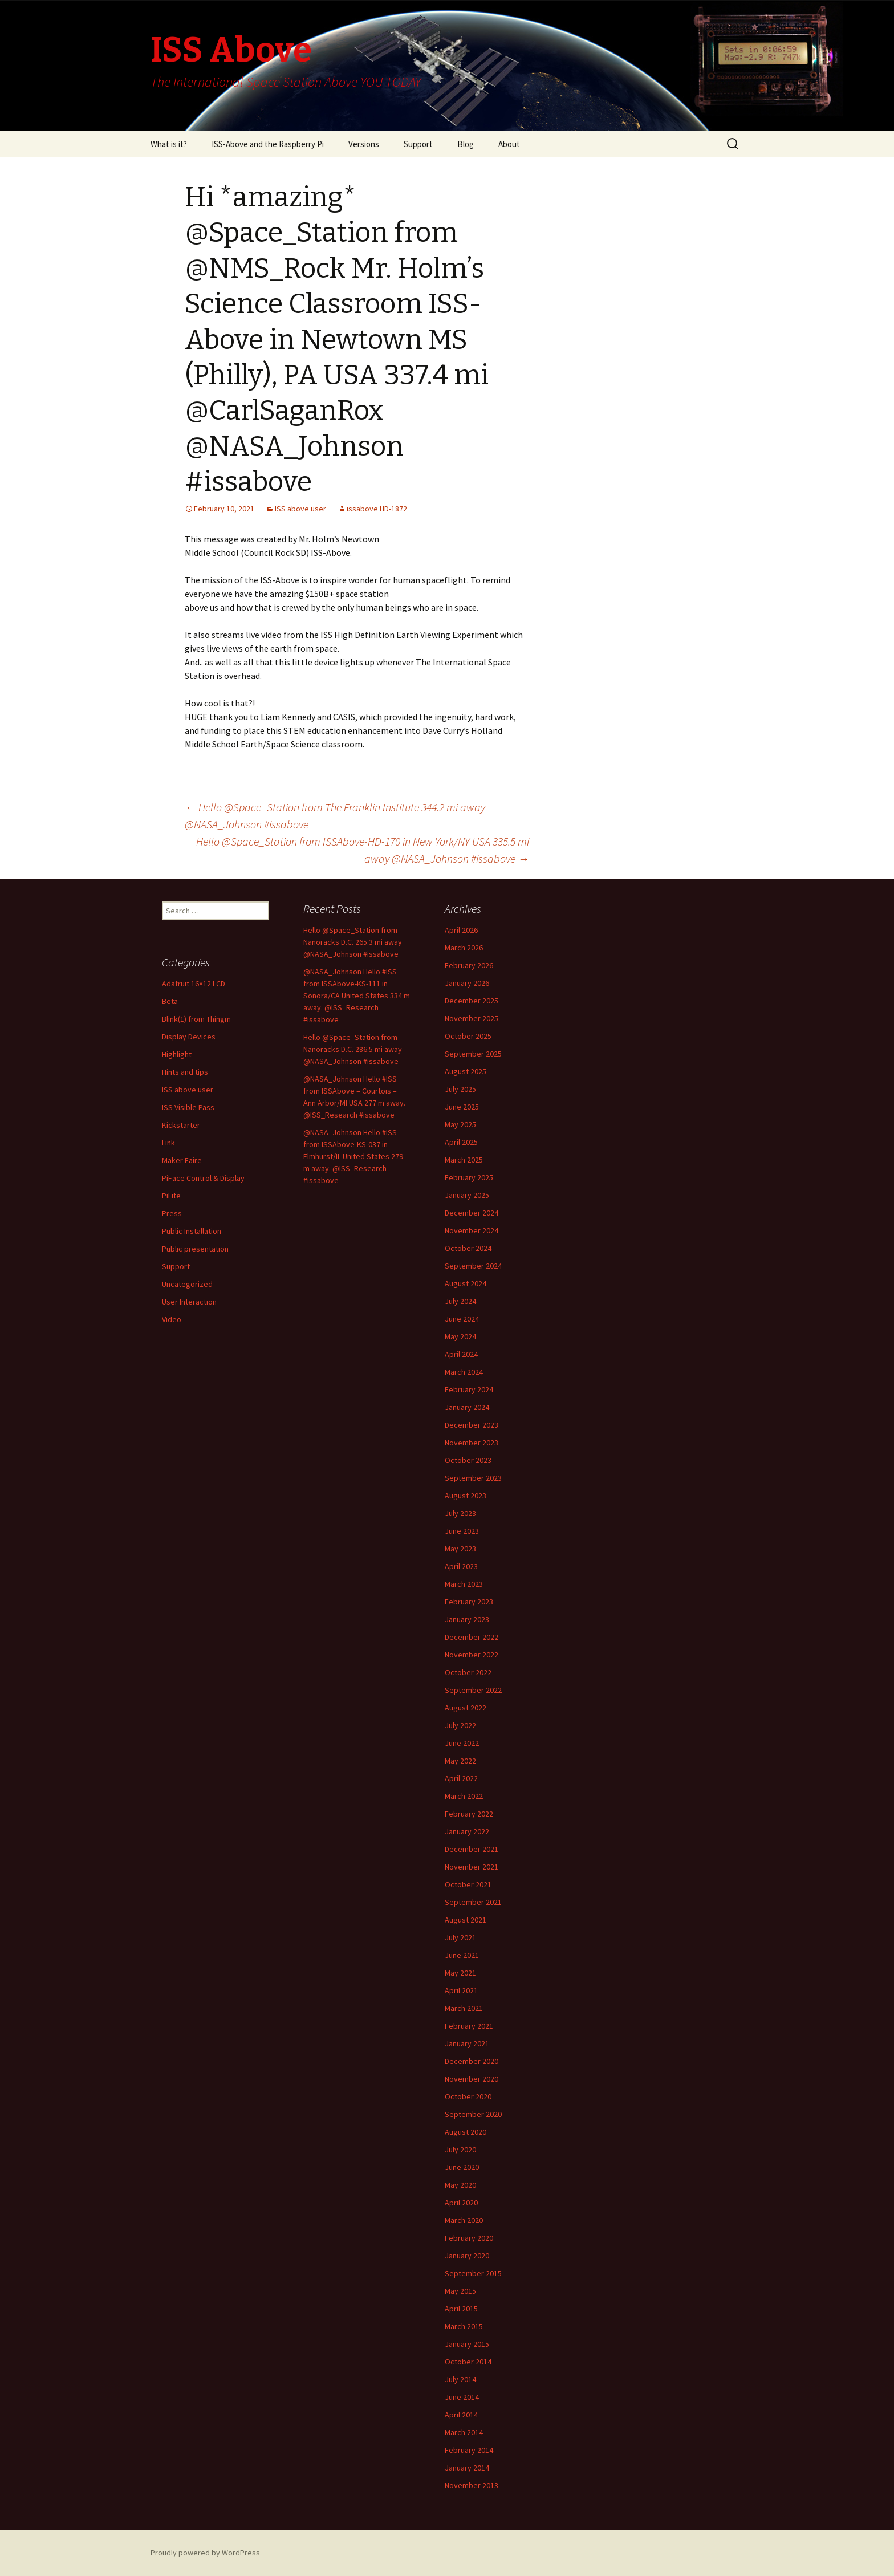  I want to click on User Interaction, so click(189, 1302).